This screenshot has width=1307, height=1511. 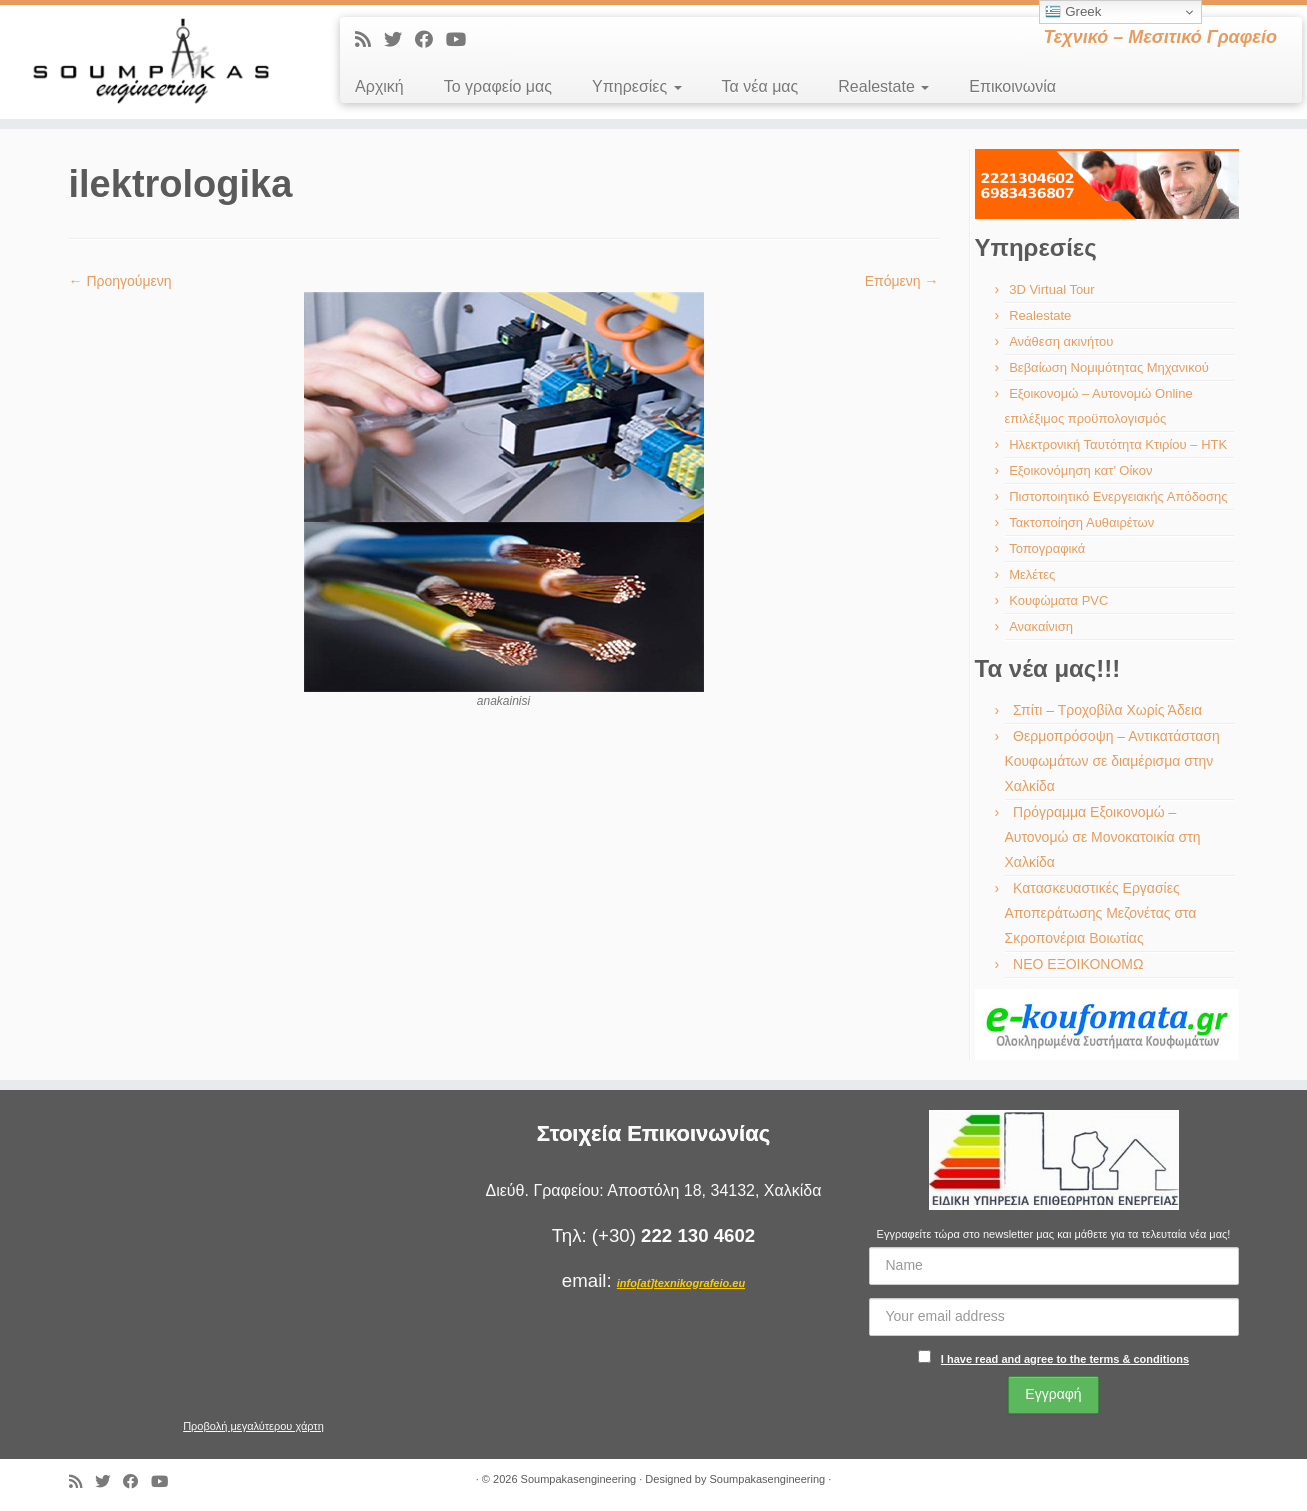 I want to click on ΝΕΟ ΕΞΟΙΚΟΝΟΜΩ, so click(x=1078, y=964).